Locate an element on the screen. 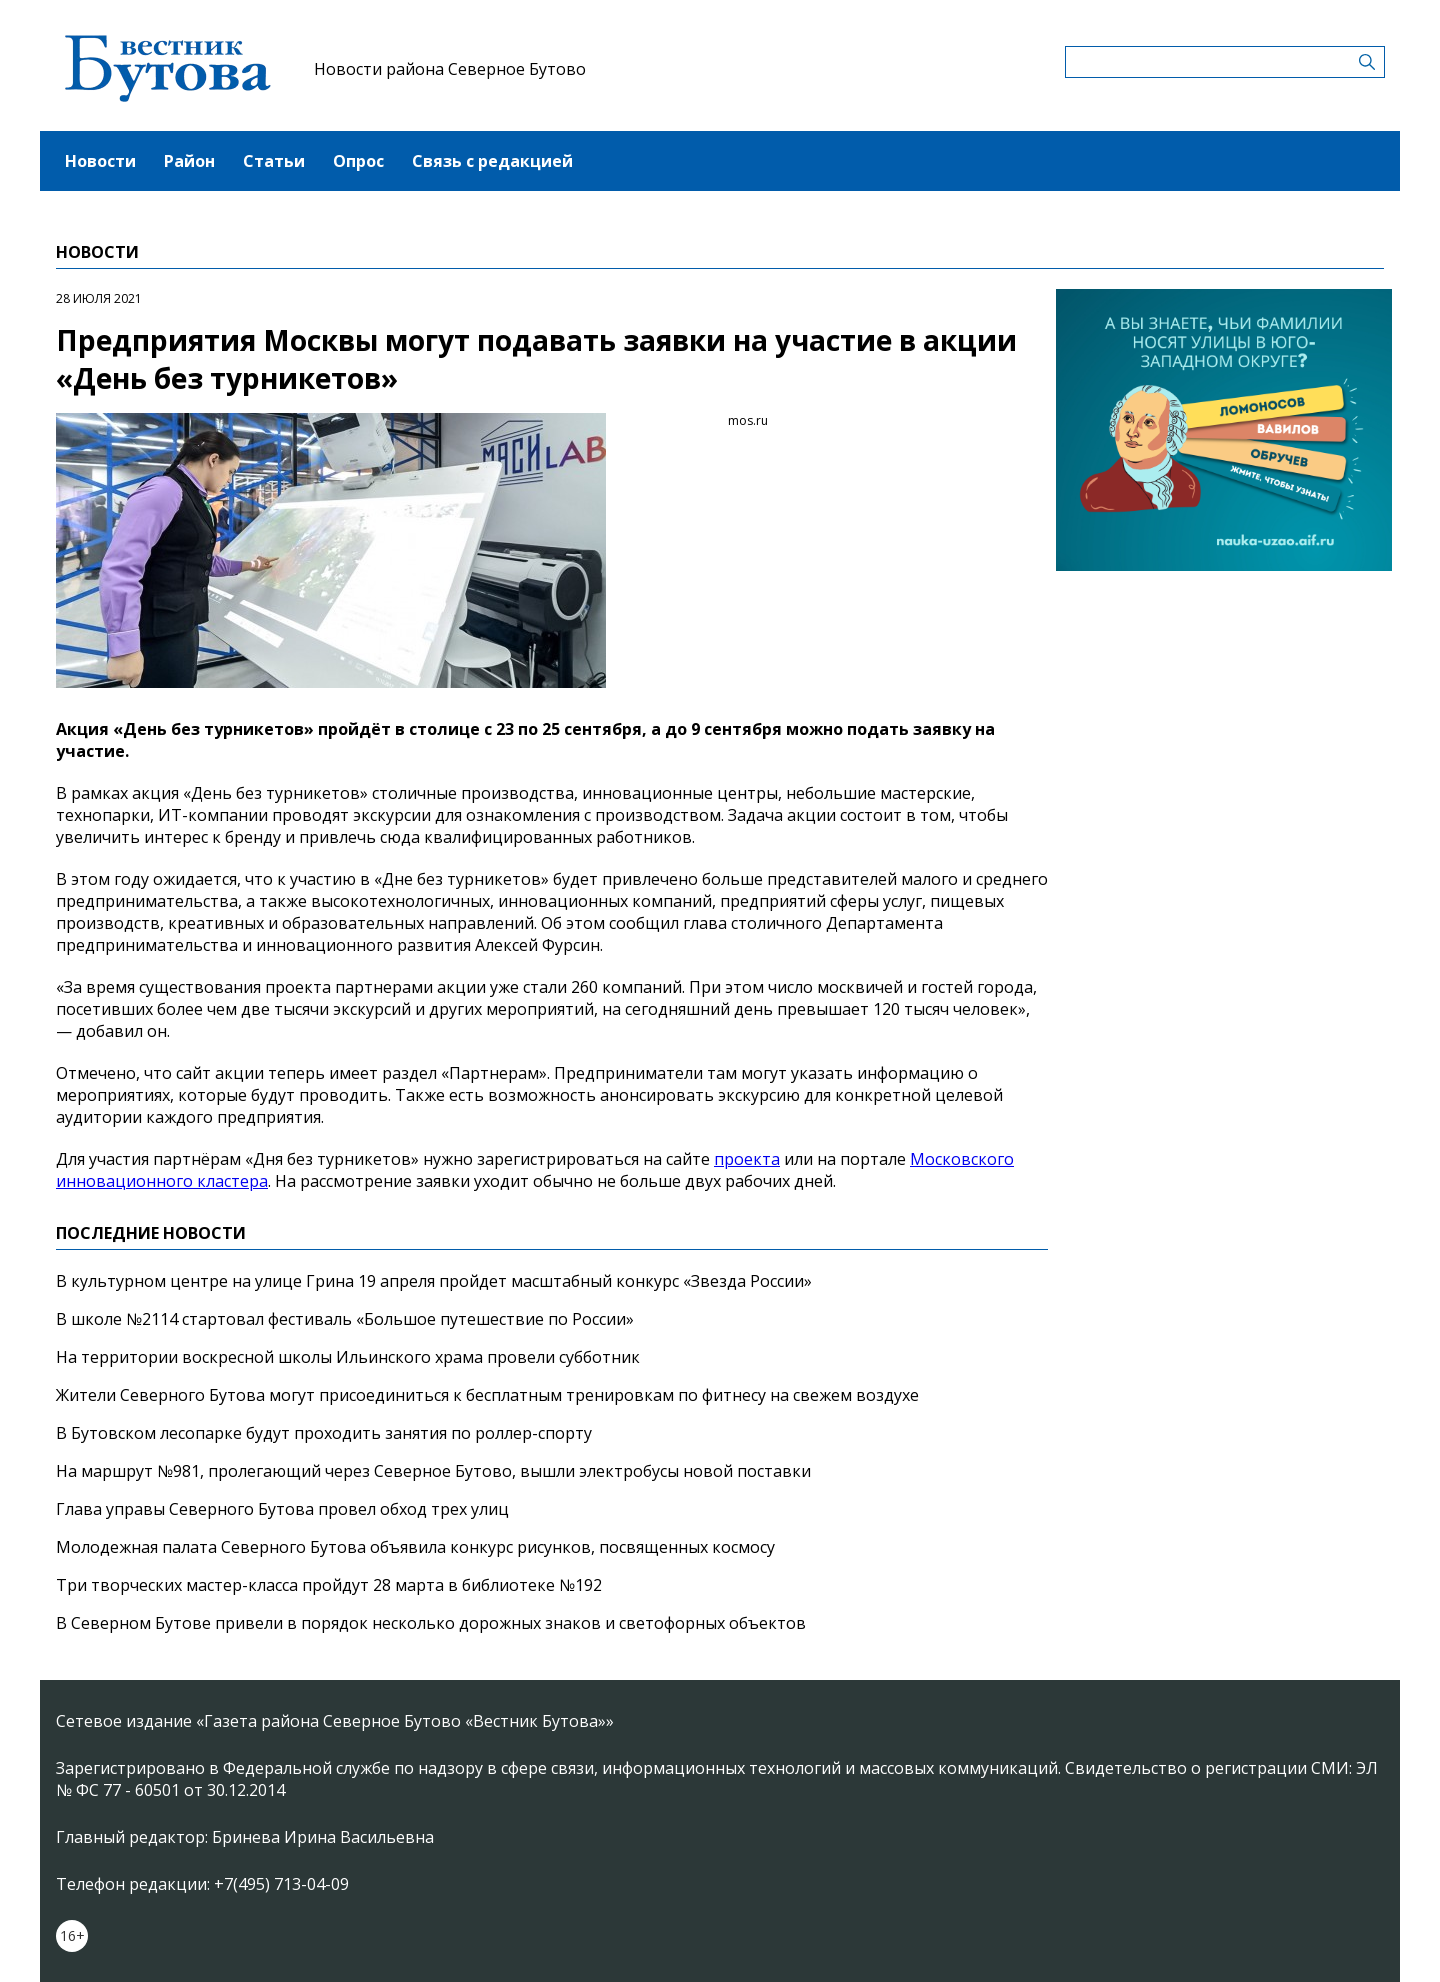  Статьи is located at coordinates (274, 161).